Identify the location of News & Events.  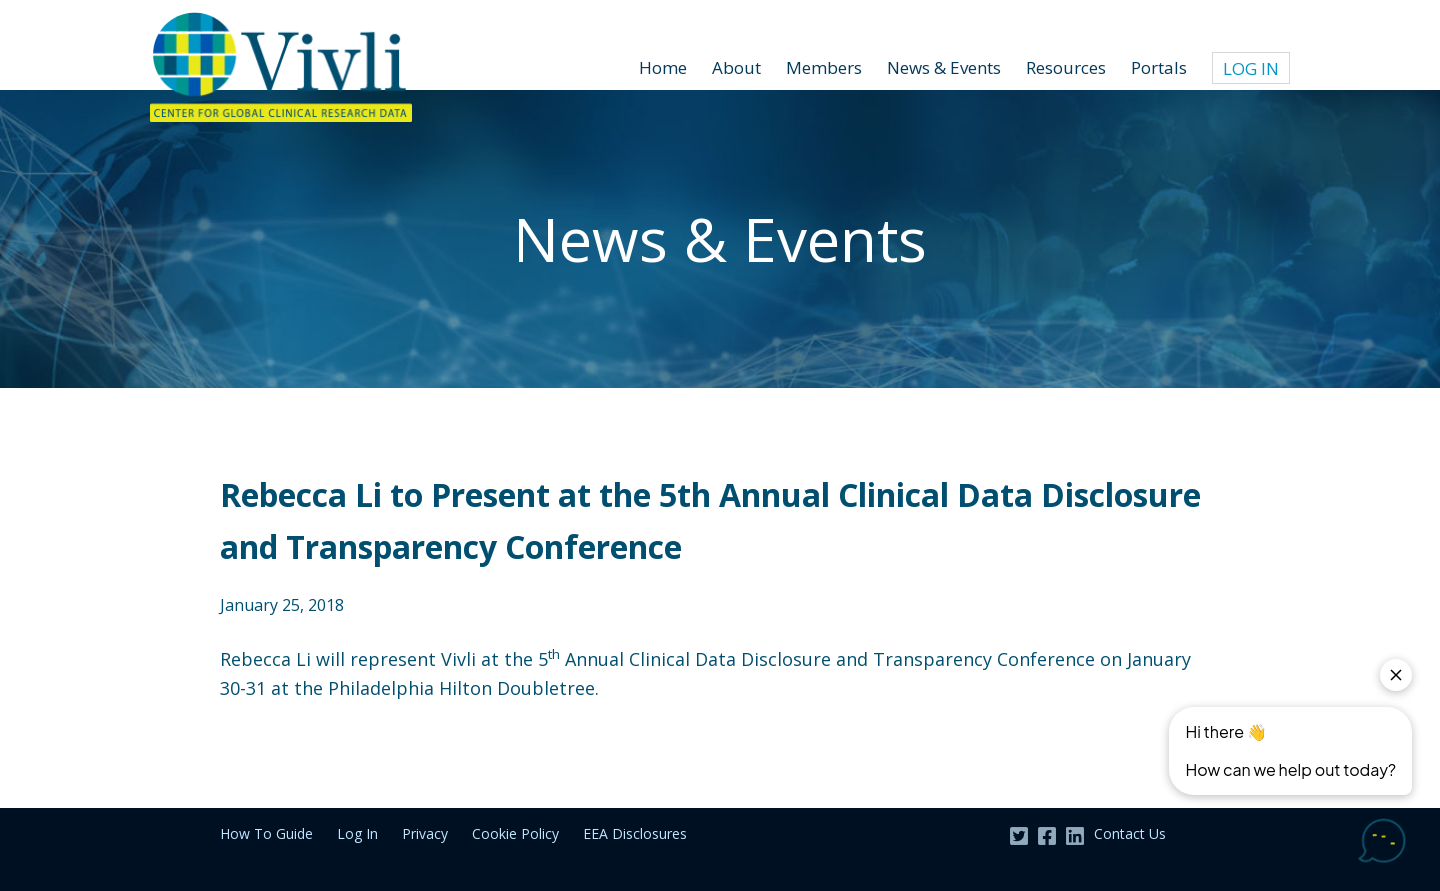
(944, 67).